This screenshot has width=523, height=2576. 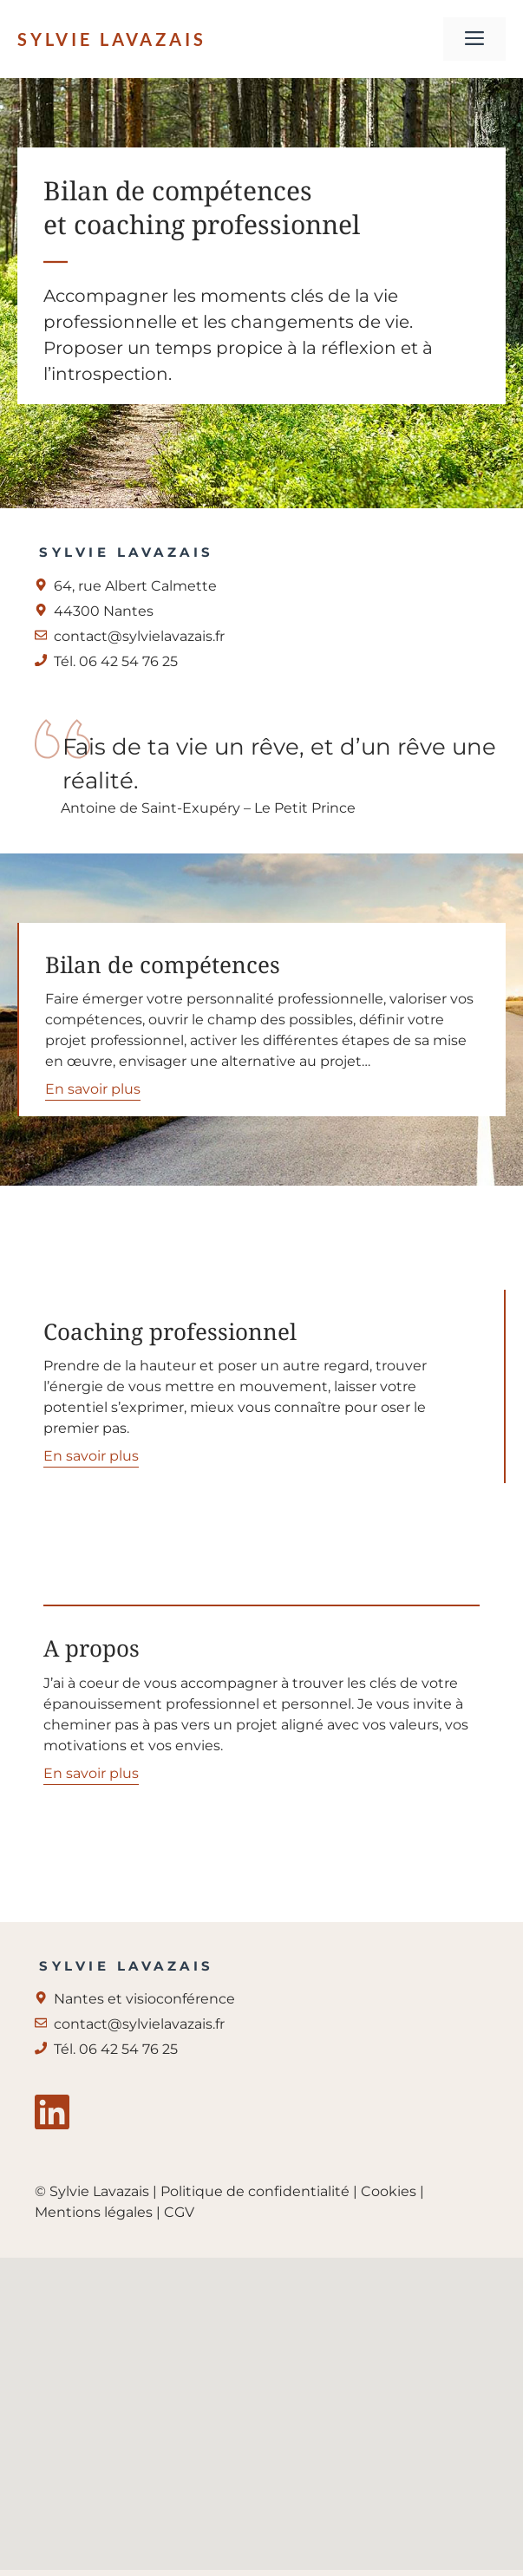 What do you see at coordinates (388, 2191) in the screenshot?
I see `Cookies` at bounding box center [388, 2191].